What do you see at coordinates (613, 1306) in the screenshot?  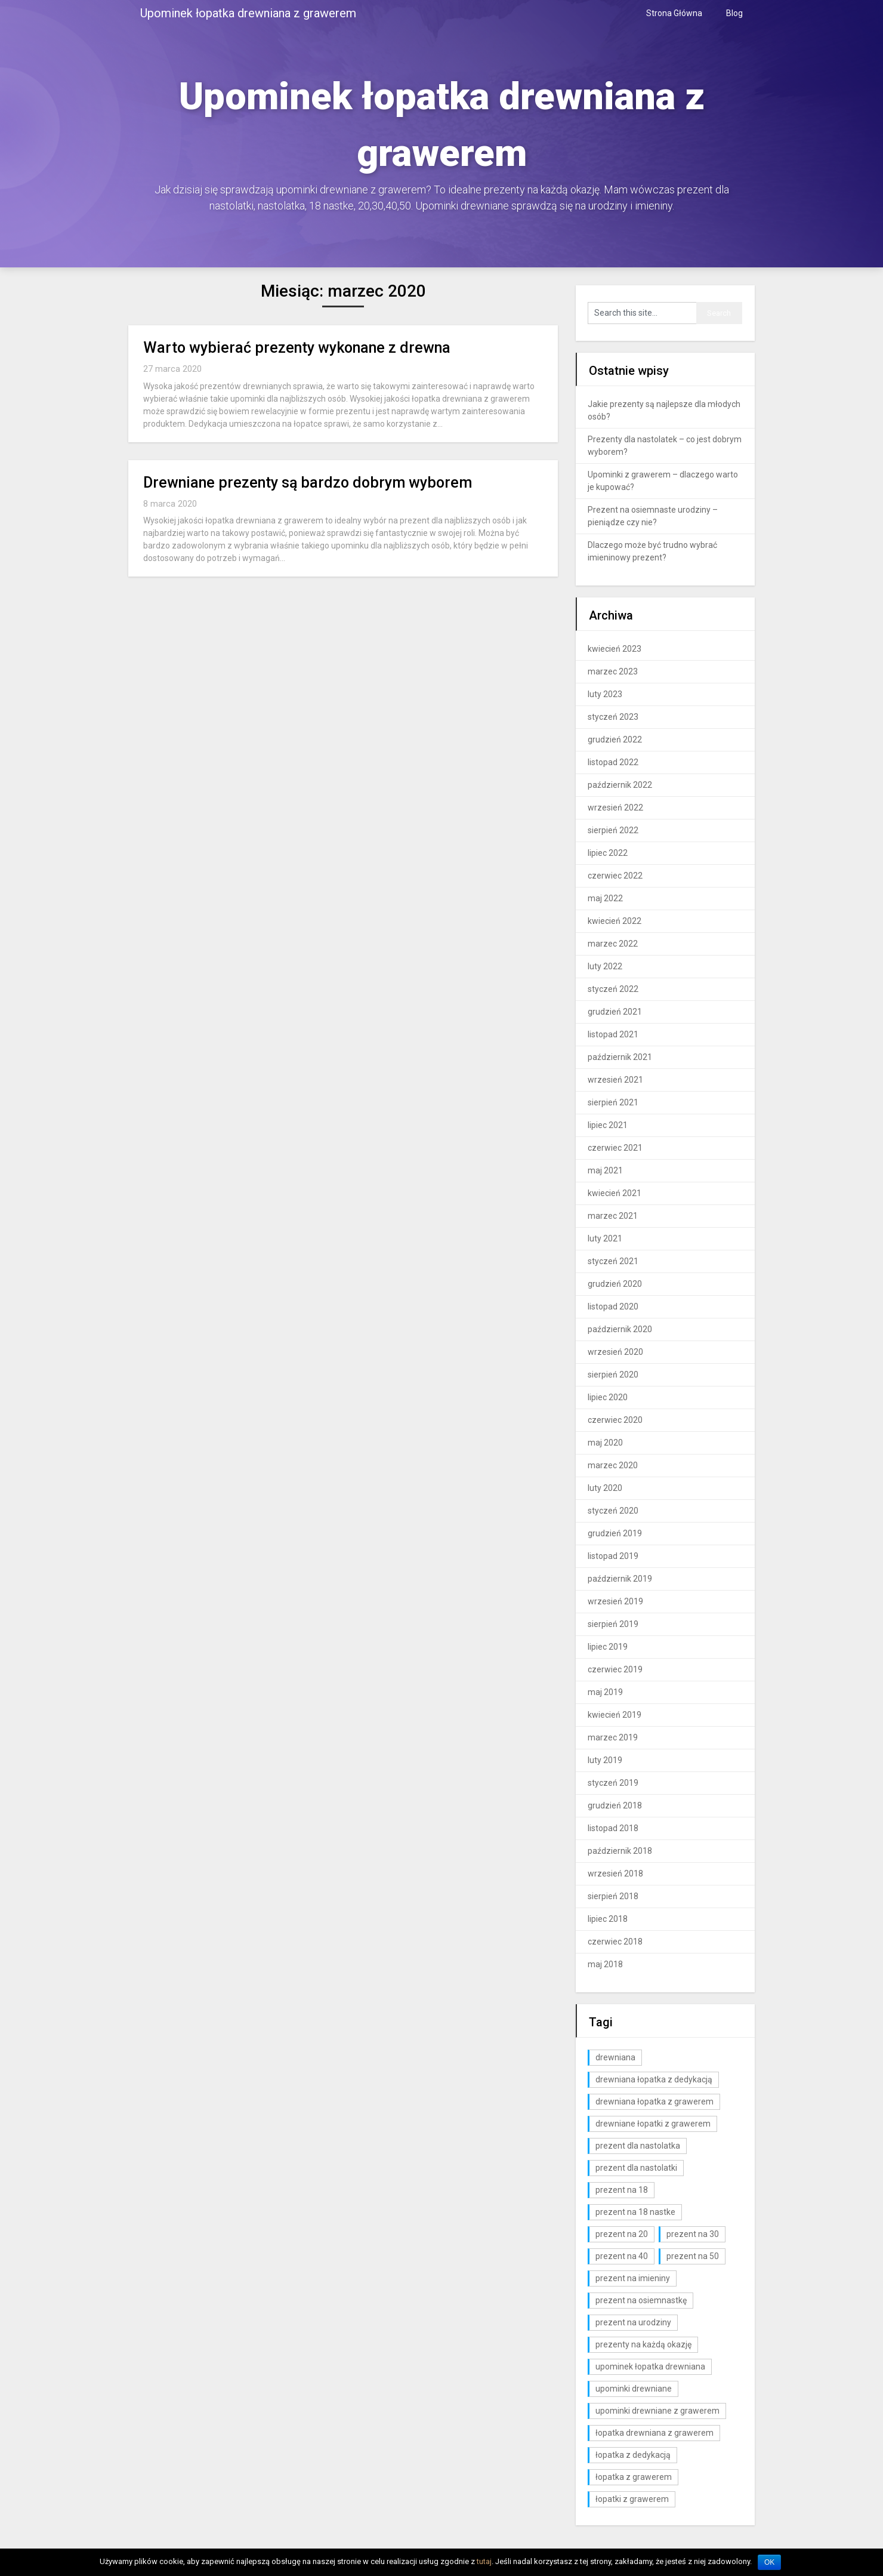 I see `listopad 2020` at bounding box center [613, 1306].